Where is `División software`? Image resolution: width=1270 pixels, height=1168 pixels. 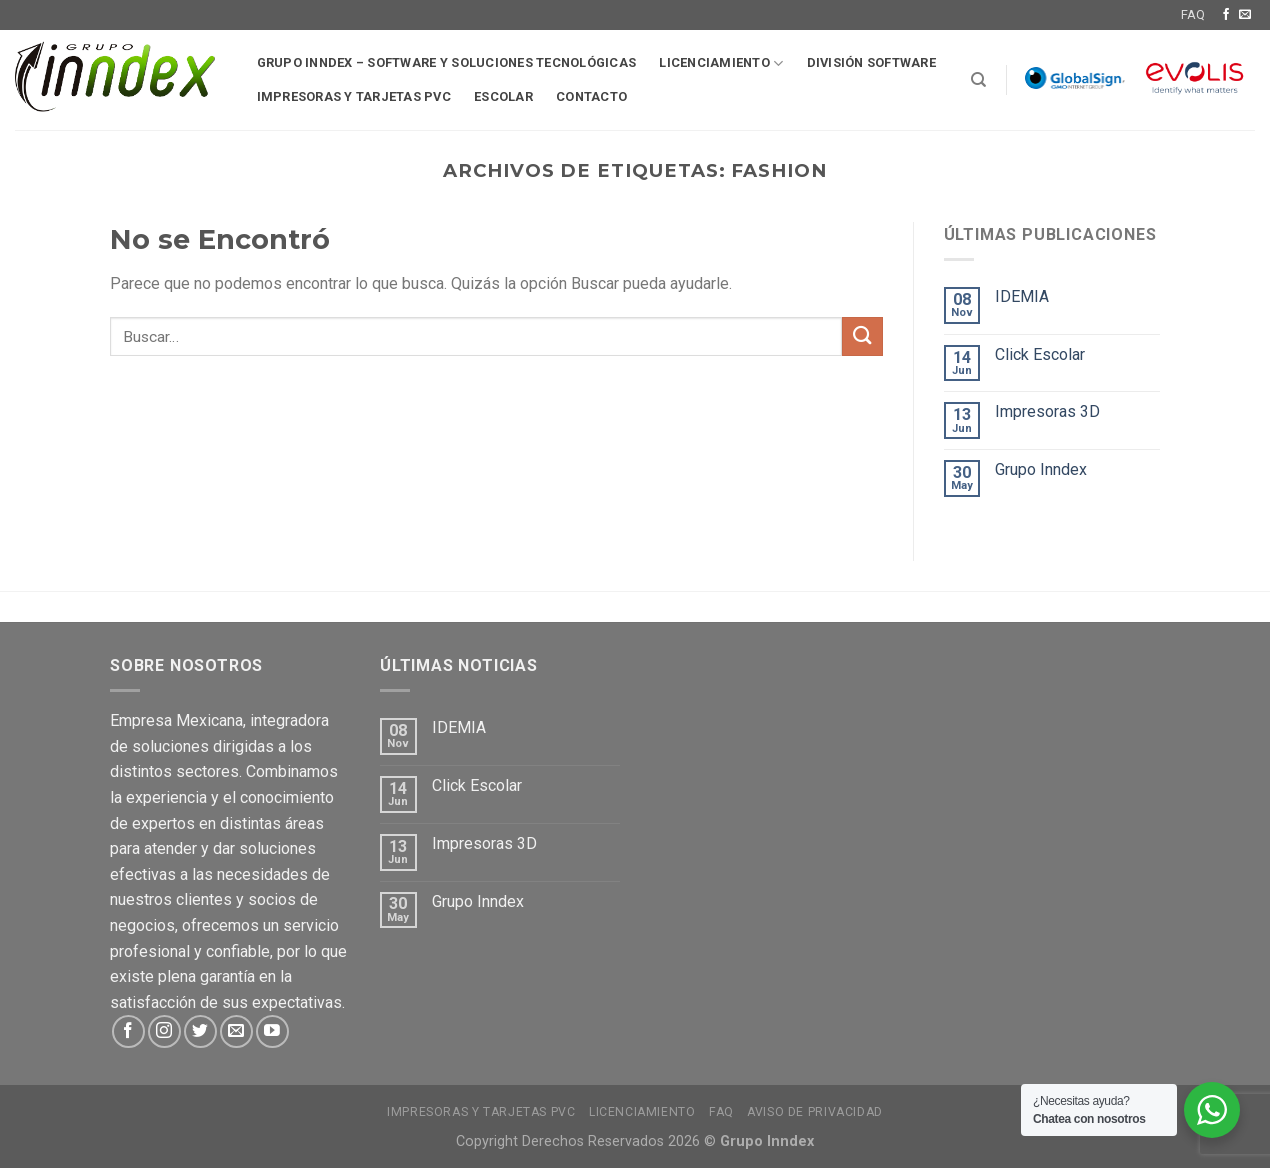 División software is located at coordinates (871, 62).